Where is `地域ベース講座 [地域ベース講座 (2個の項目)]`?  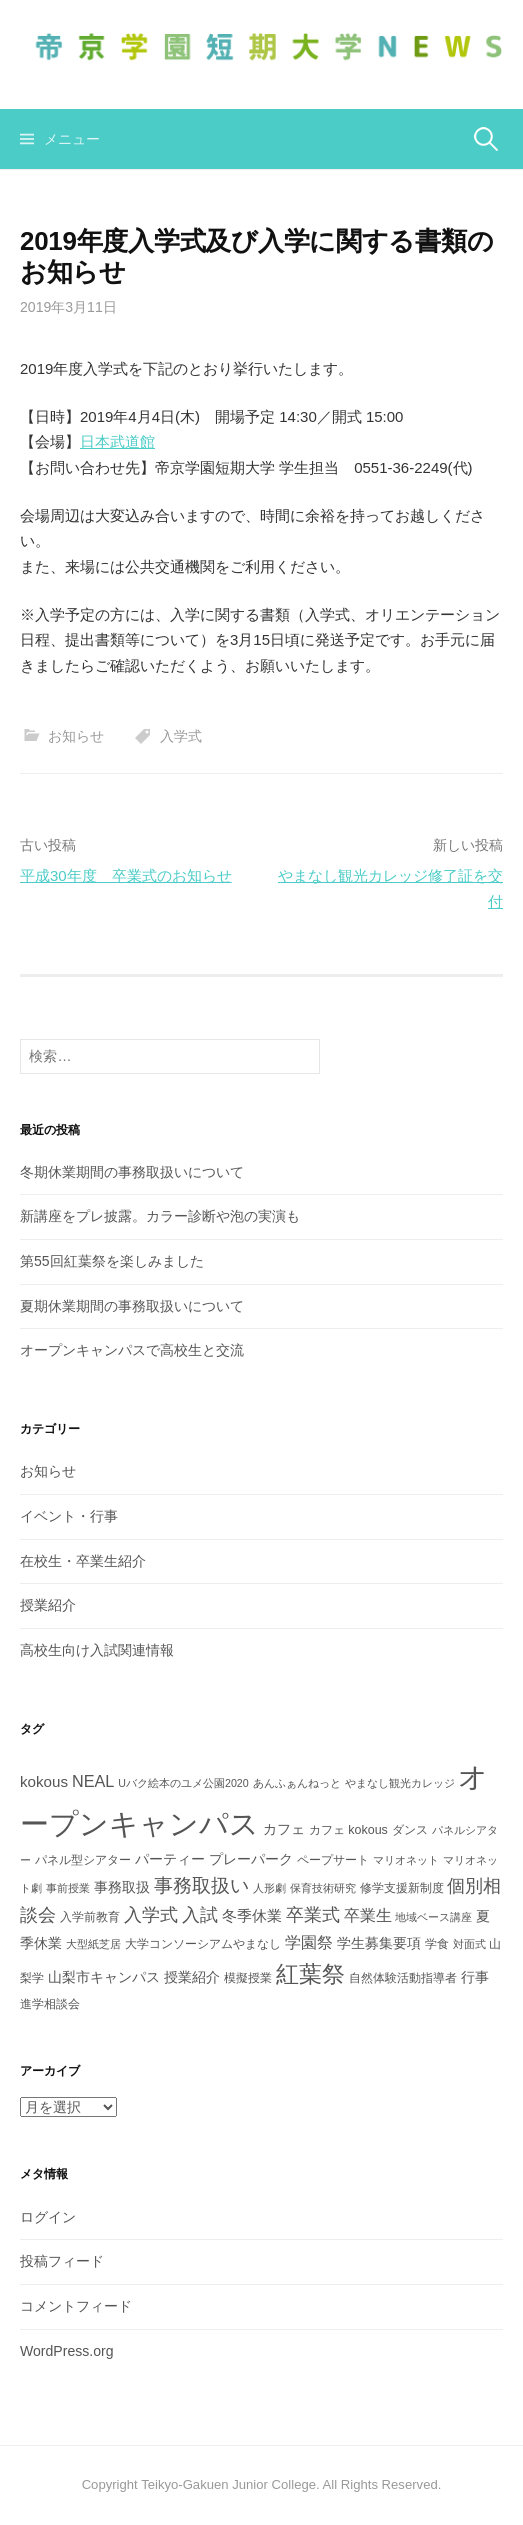 地域ベース講座 [地域ベース講座 (2個の項目)] is located at coordinates (433, 1917).